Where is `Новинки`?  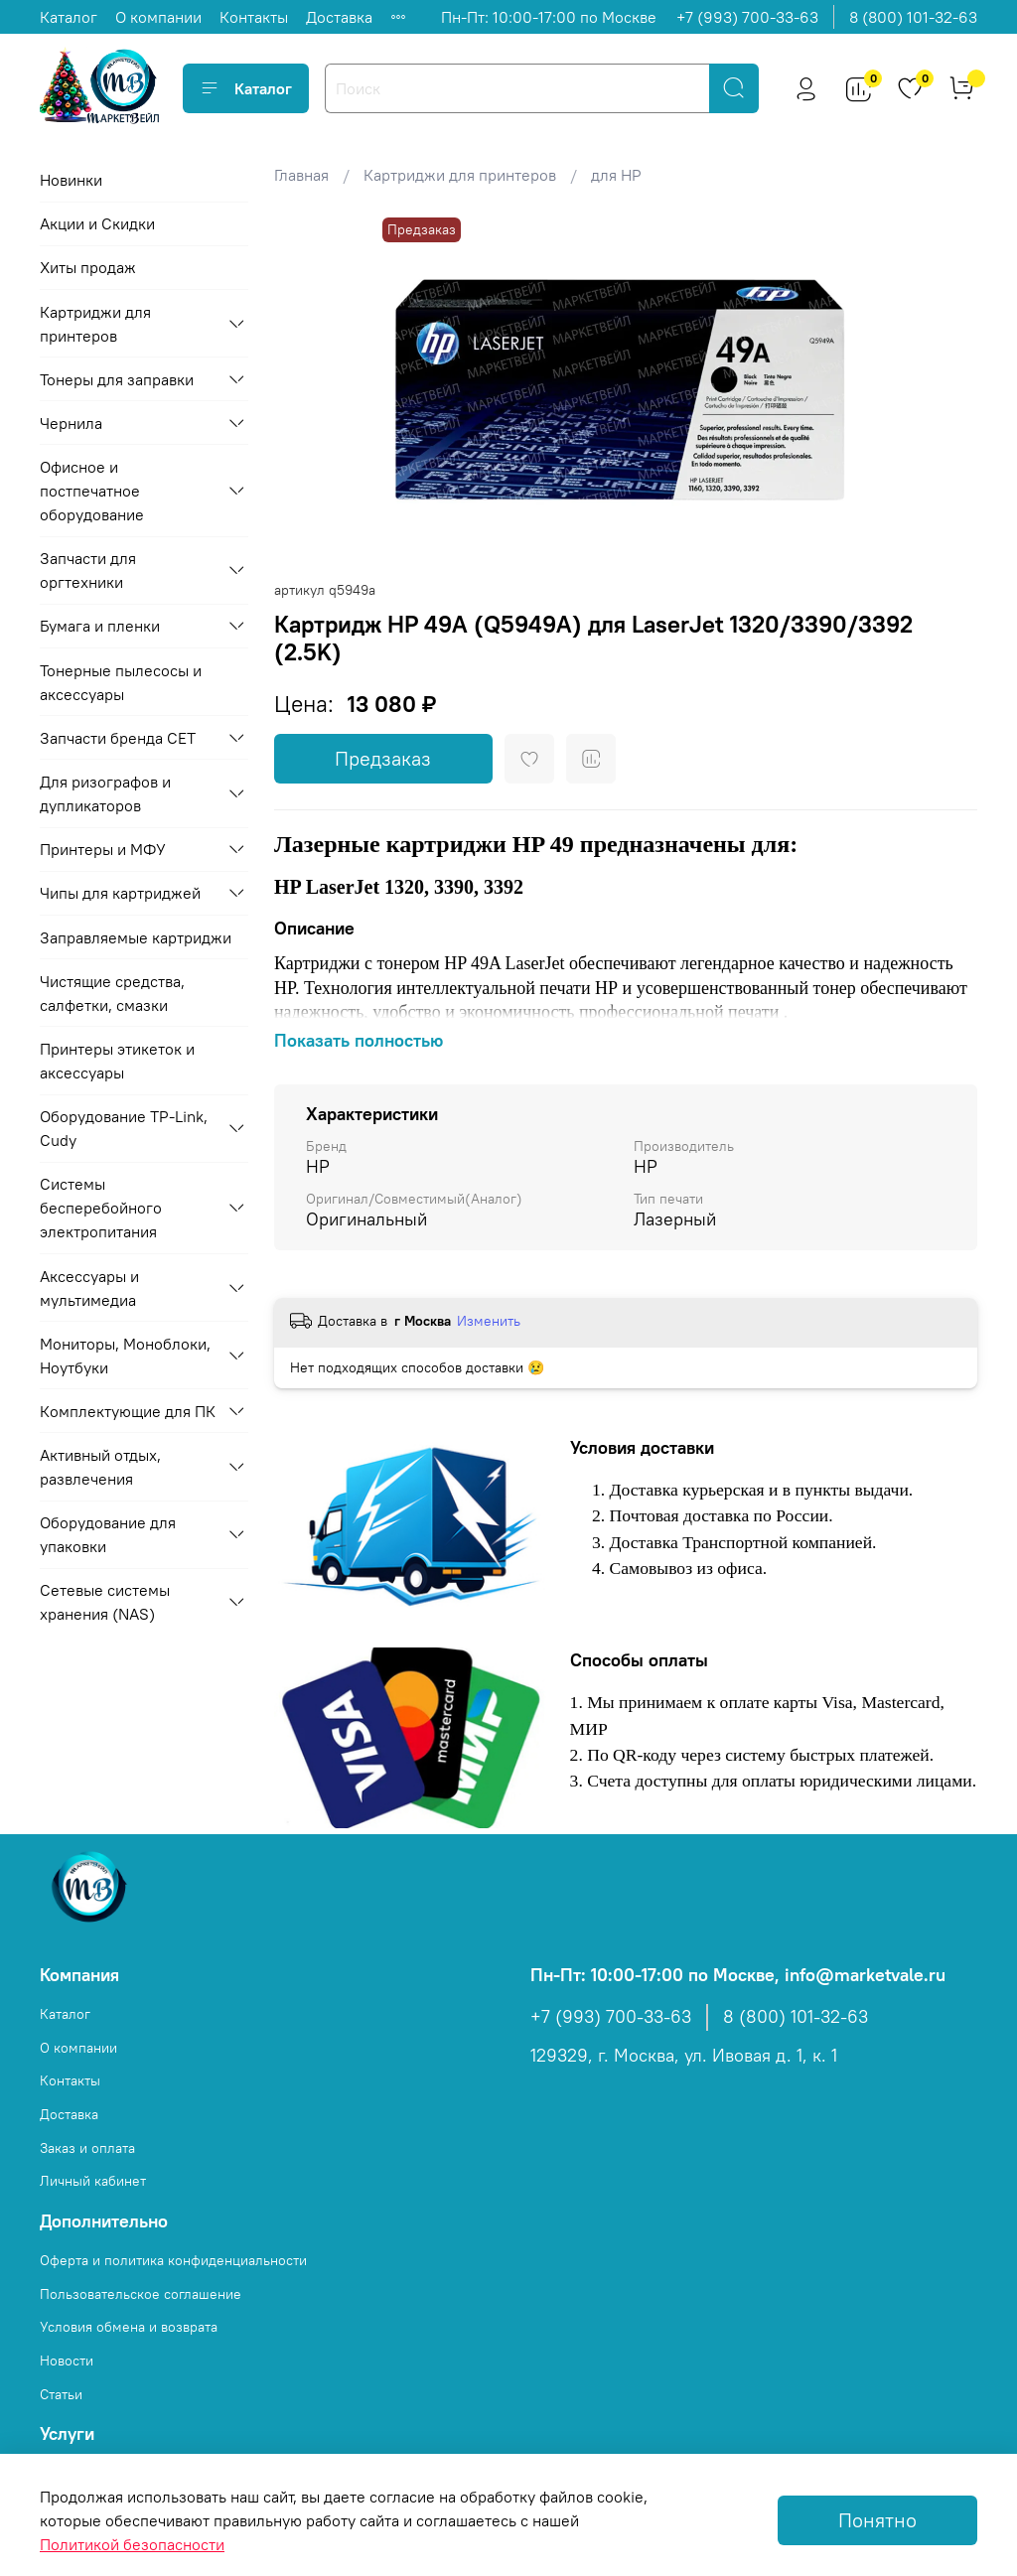 Новинки is located at coordinates (71, 180).